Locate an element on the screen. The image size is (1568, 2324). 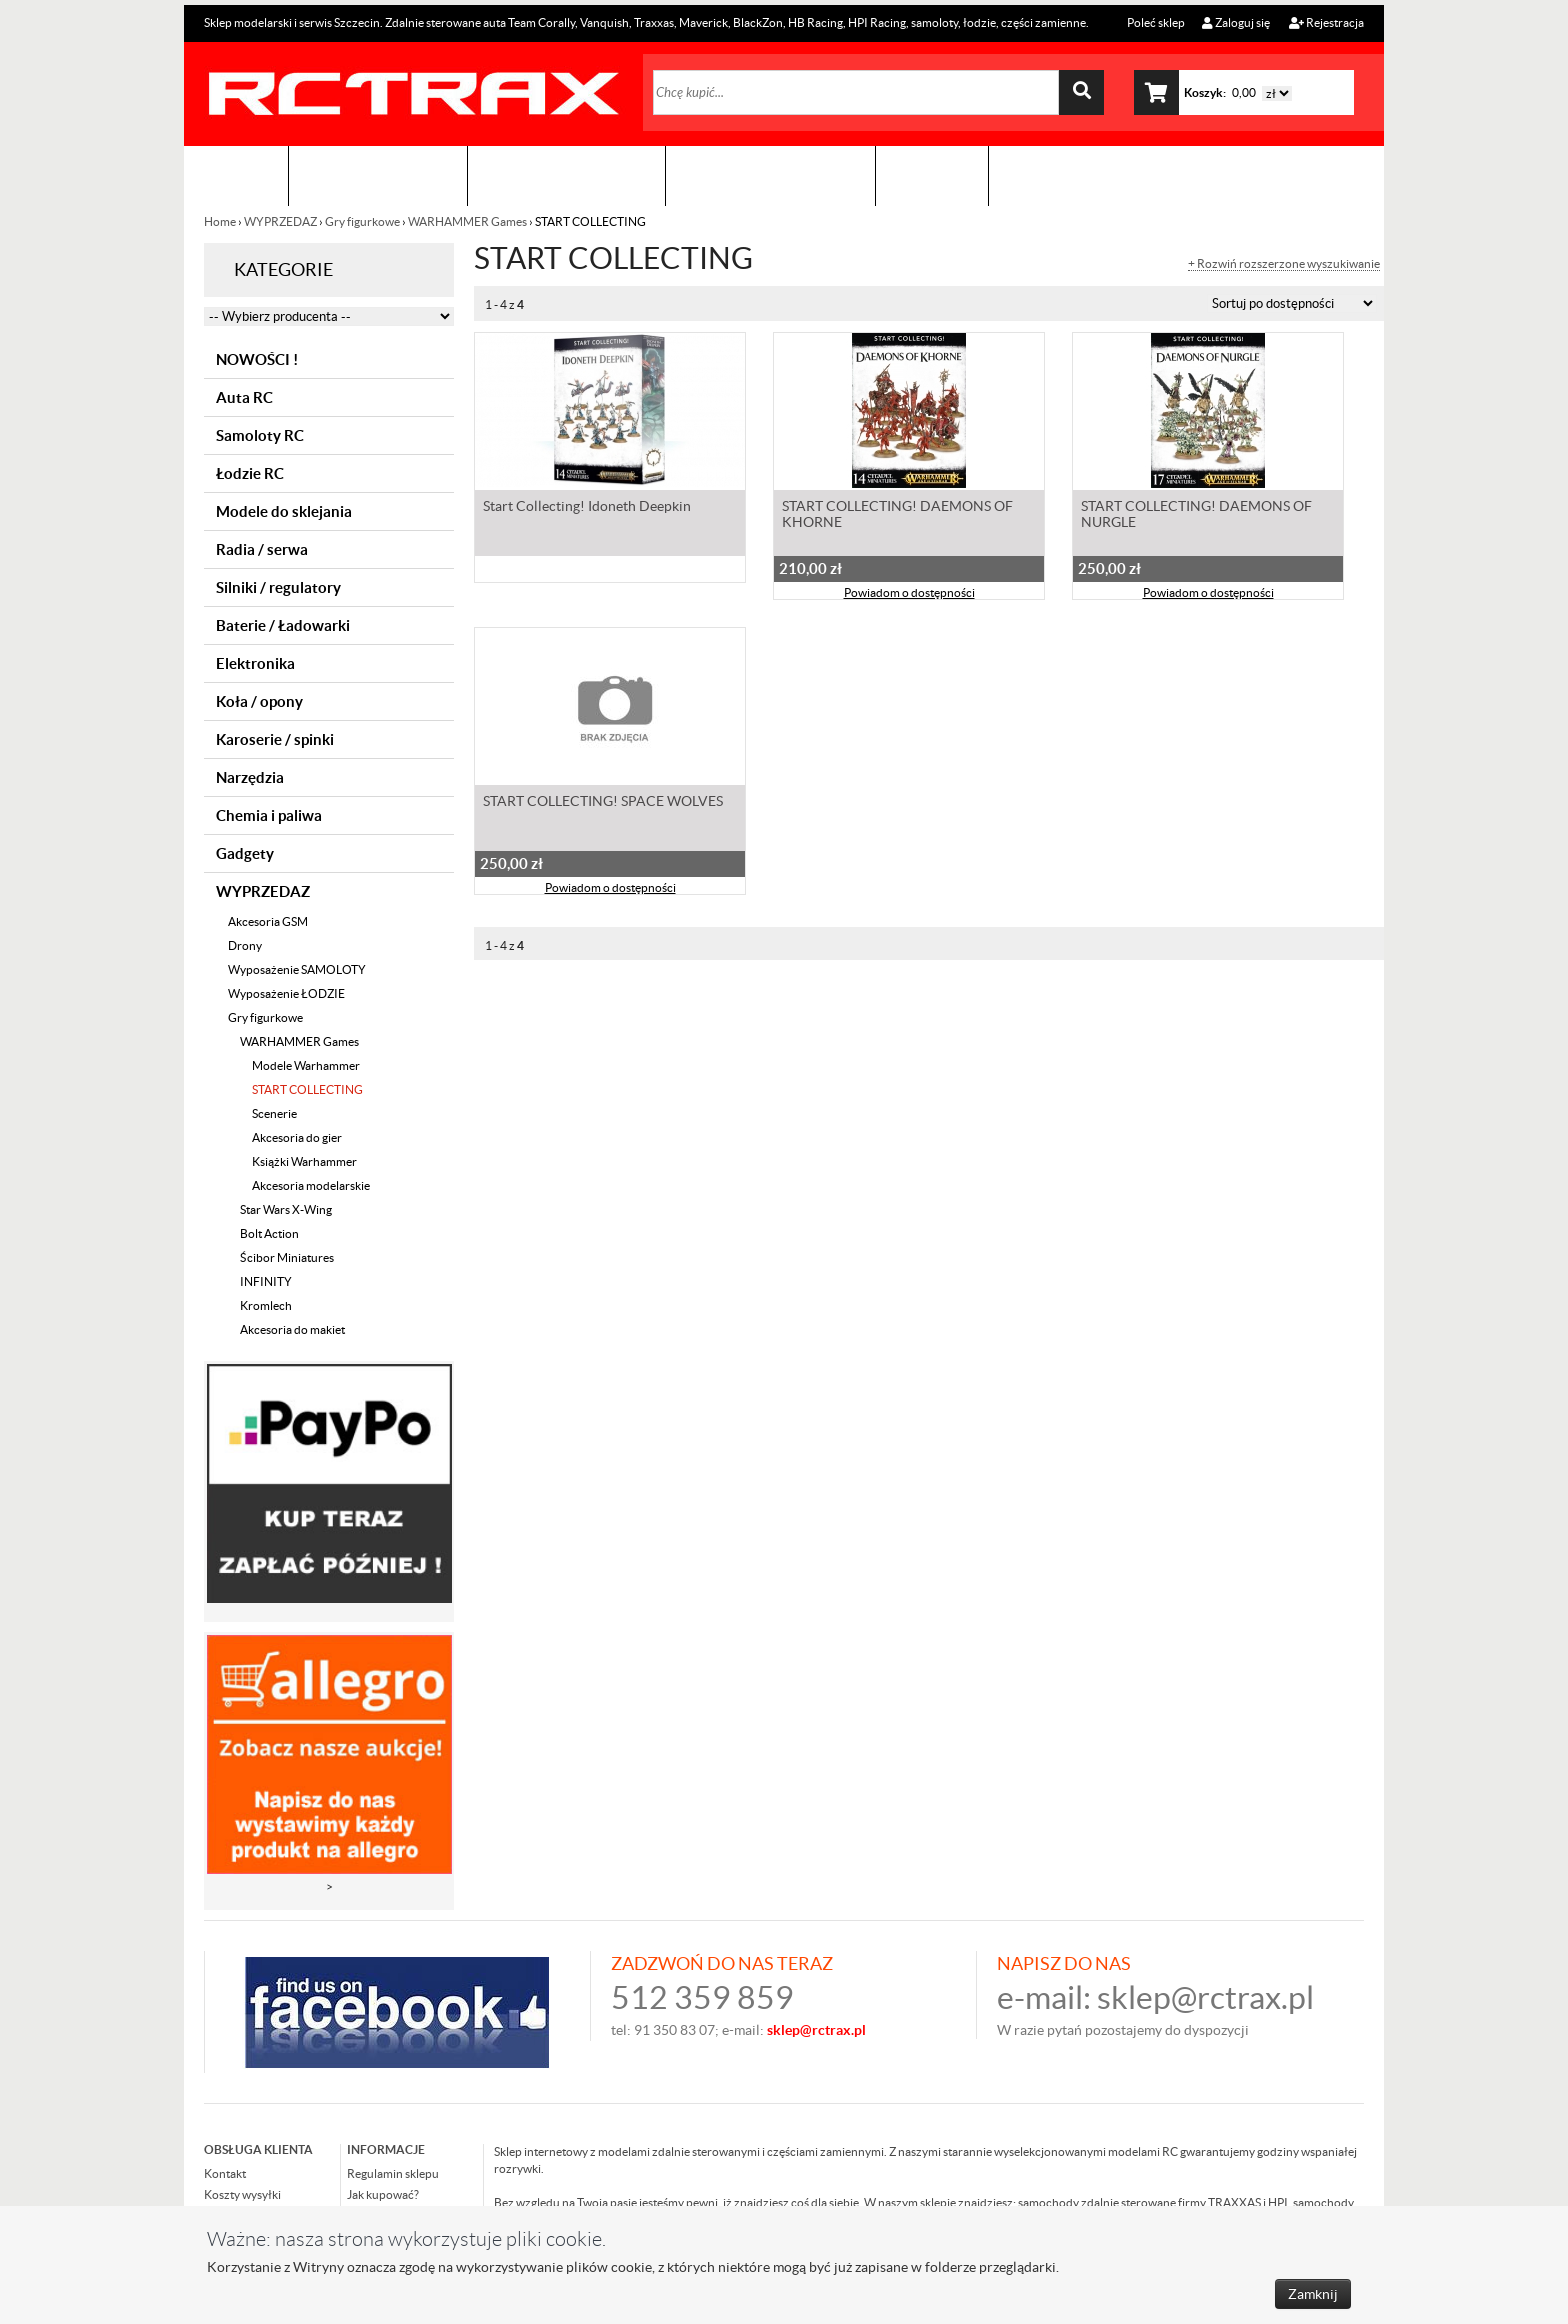
Kontakt is located at coordinates (932, 175).